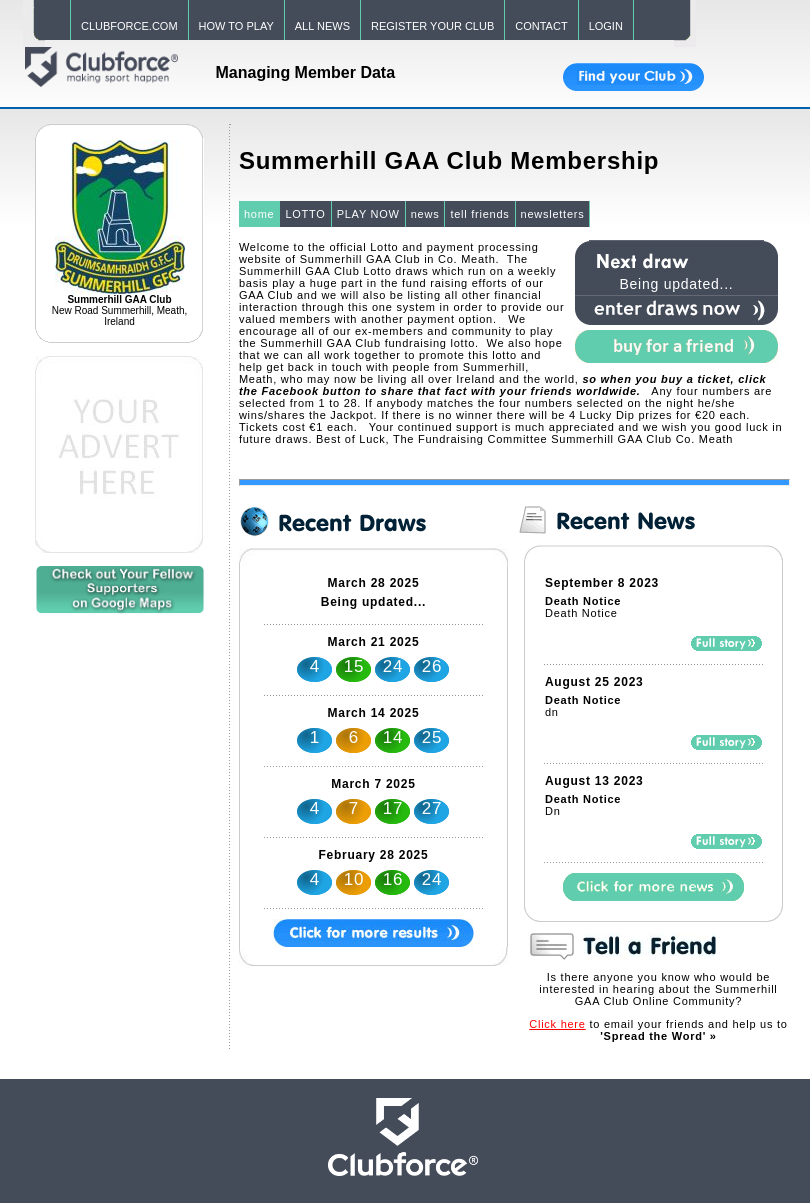 This screenshot has width=810, height=1203. I want to click on news, so click(425, 214).